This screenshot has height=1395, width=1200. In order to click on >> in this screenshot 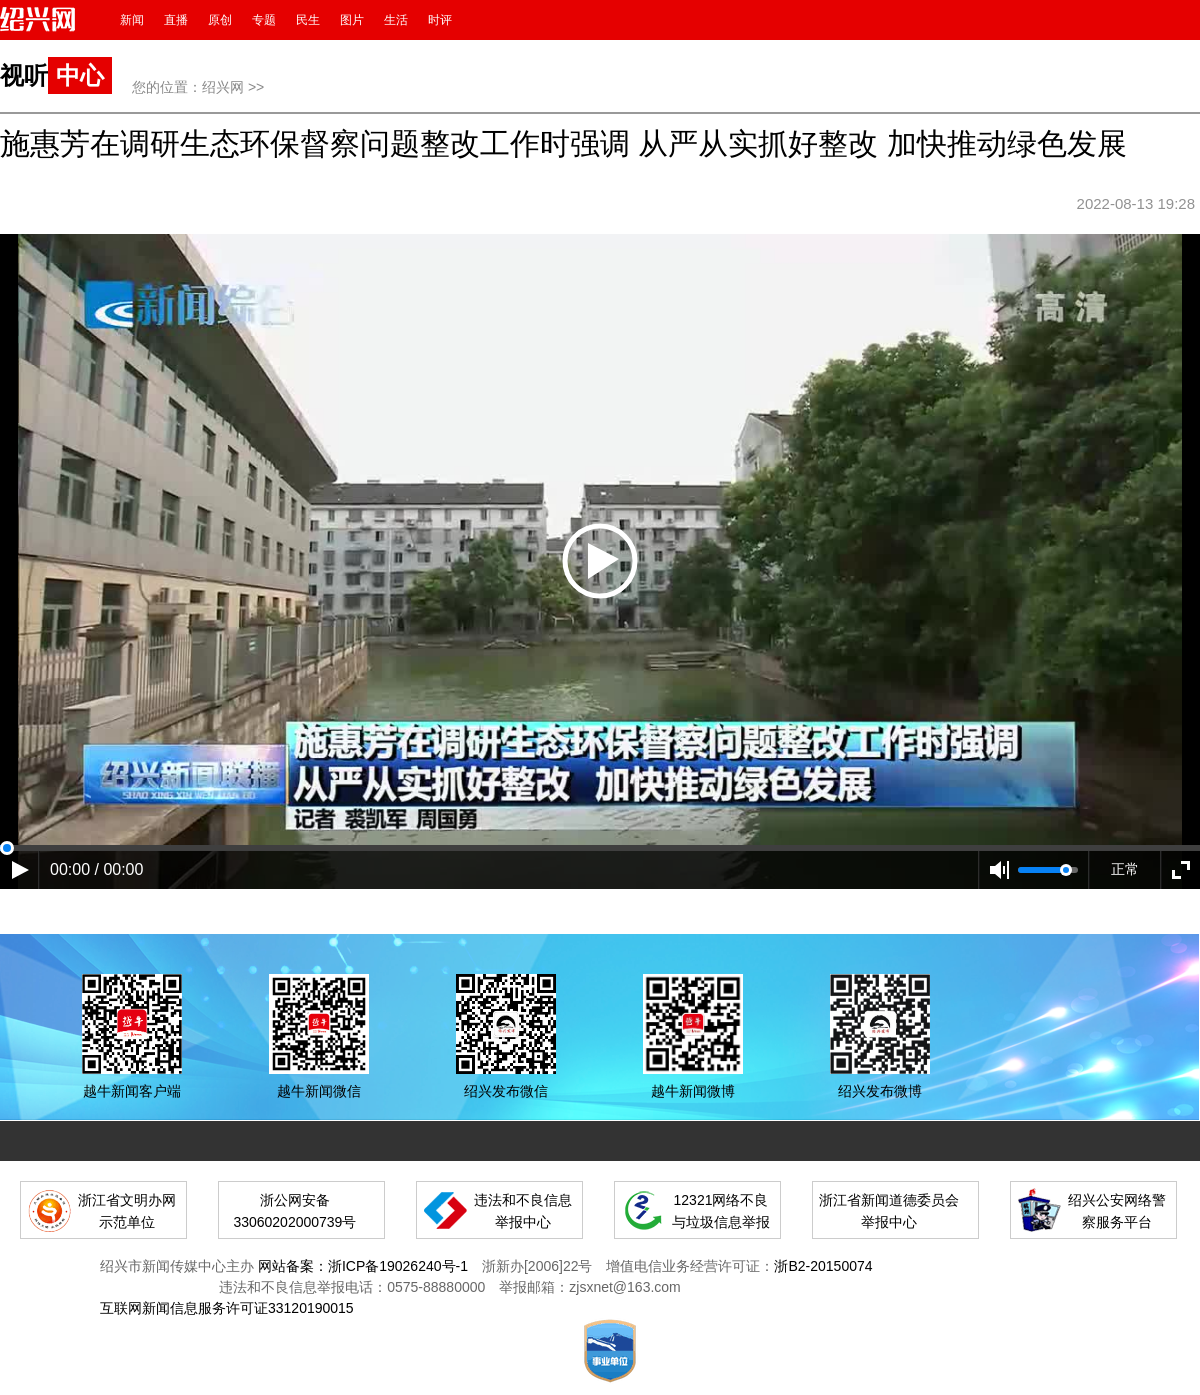, I will do `click(256, 87)`.